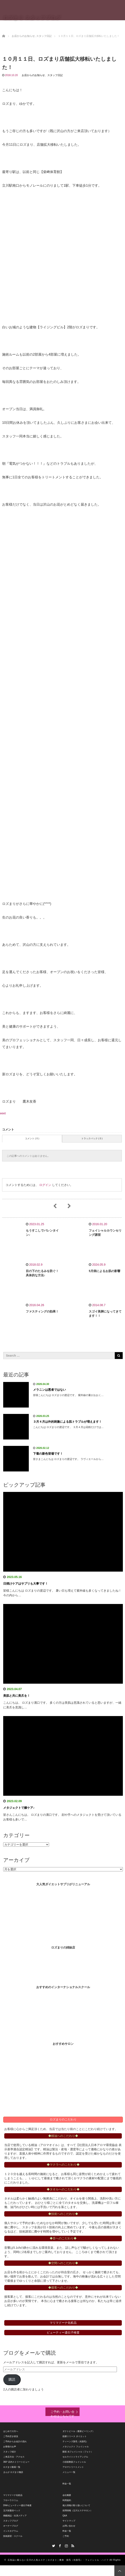  What do you see at coordinates (17, 2505) in the screenshot?
I see `DNA ビューティー遺伝子検査` at bounding box center [17, 2505].